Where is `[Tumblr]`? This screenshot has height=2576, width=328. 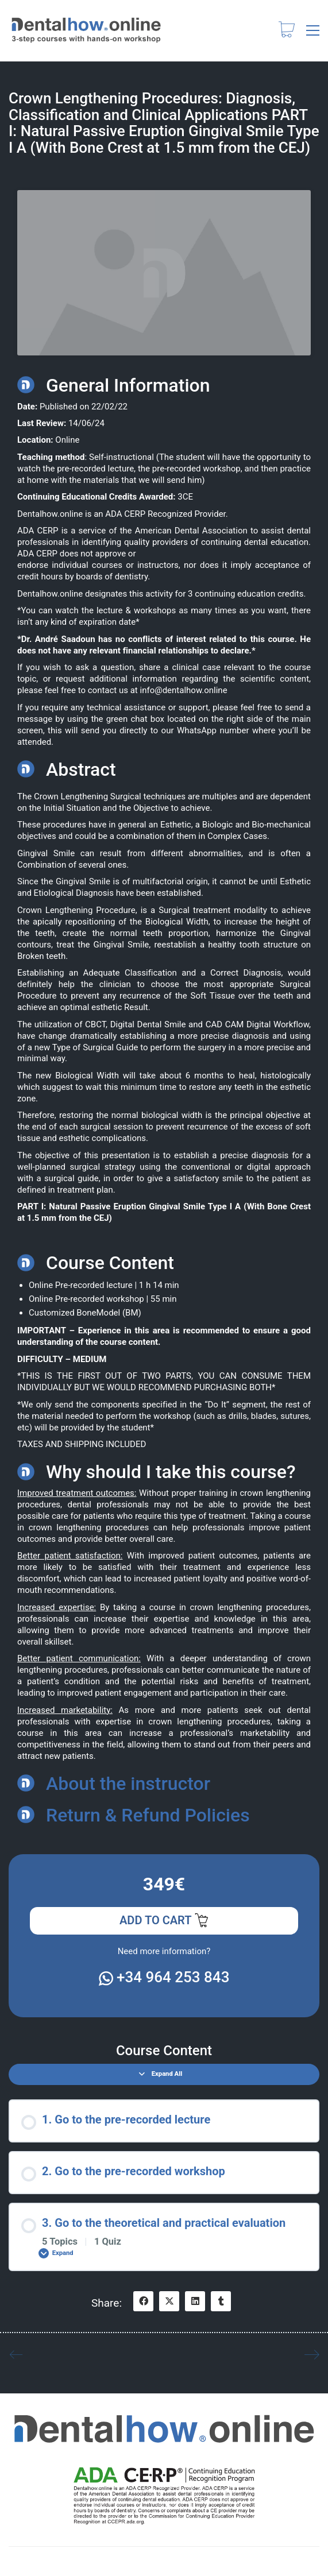 [Tumblr] is located at coordinates (221, 2301).